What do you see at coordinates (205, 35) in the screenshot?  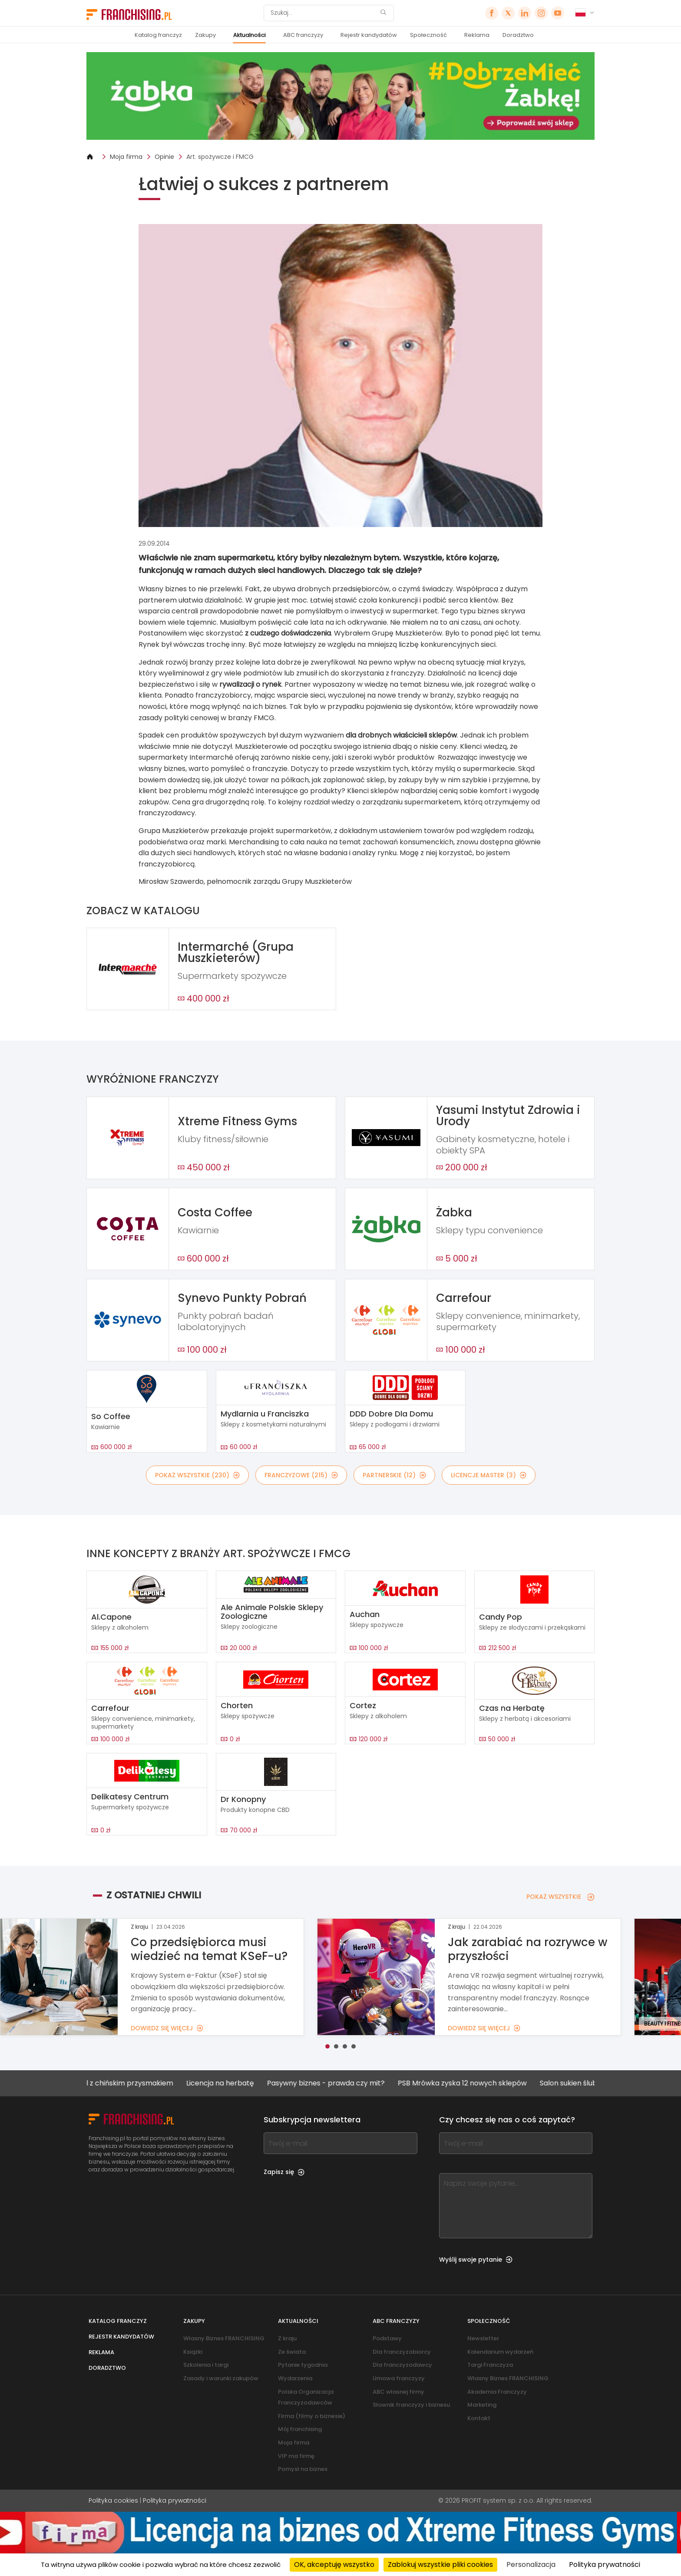 I see `Zakupy` at bounding box center [205, 35].